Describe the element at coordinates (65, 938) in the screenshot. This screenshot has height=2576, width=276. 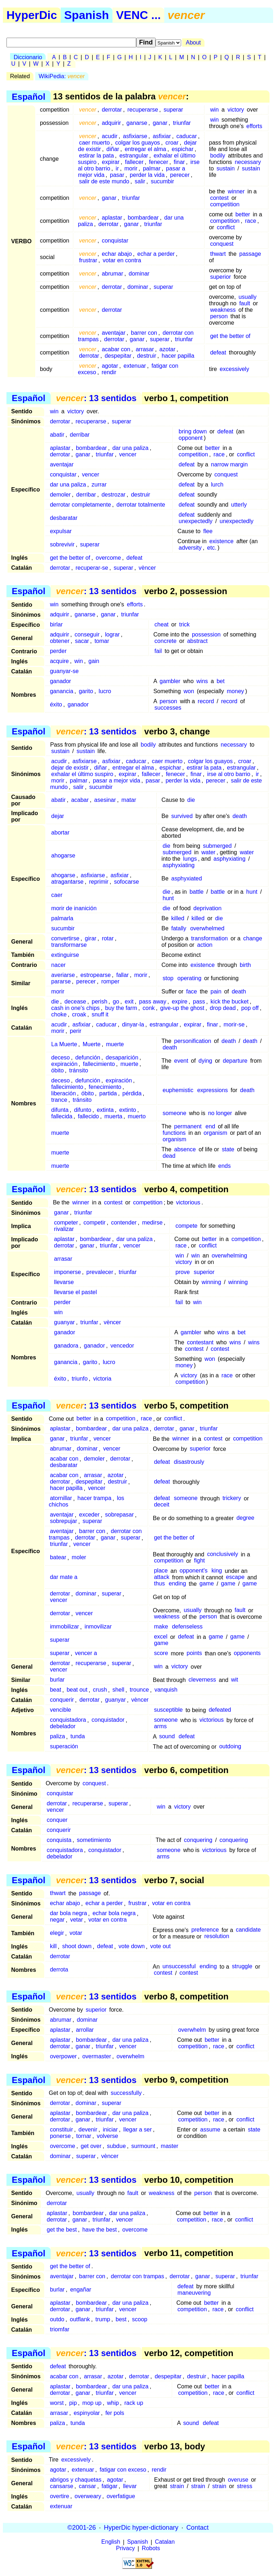
I see `convertirse` at that location.